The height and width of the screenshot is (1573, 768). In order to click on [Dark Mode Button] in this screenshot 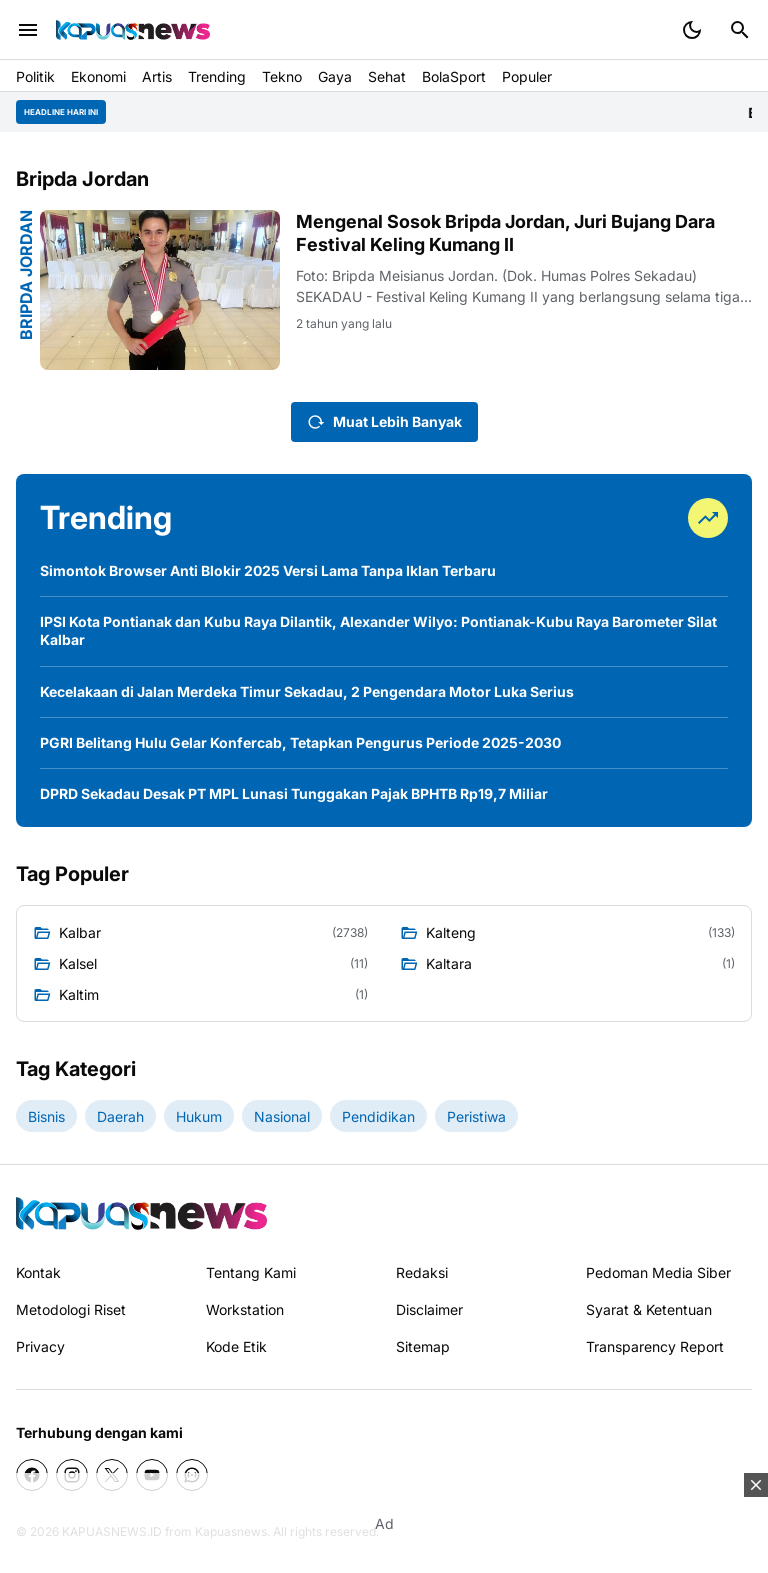, I will do `click(692, 30)`.